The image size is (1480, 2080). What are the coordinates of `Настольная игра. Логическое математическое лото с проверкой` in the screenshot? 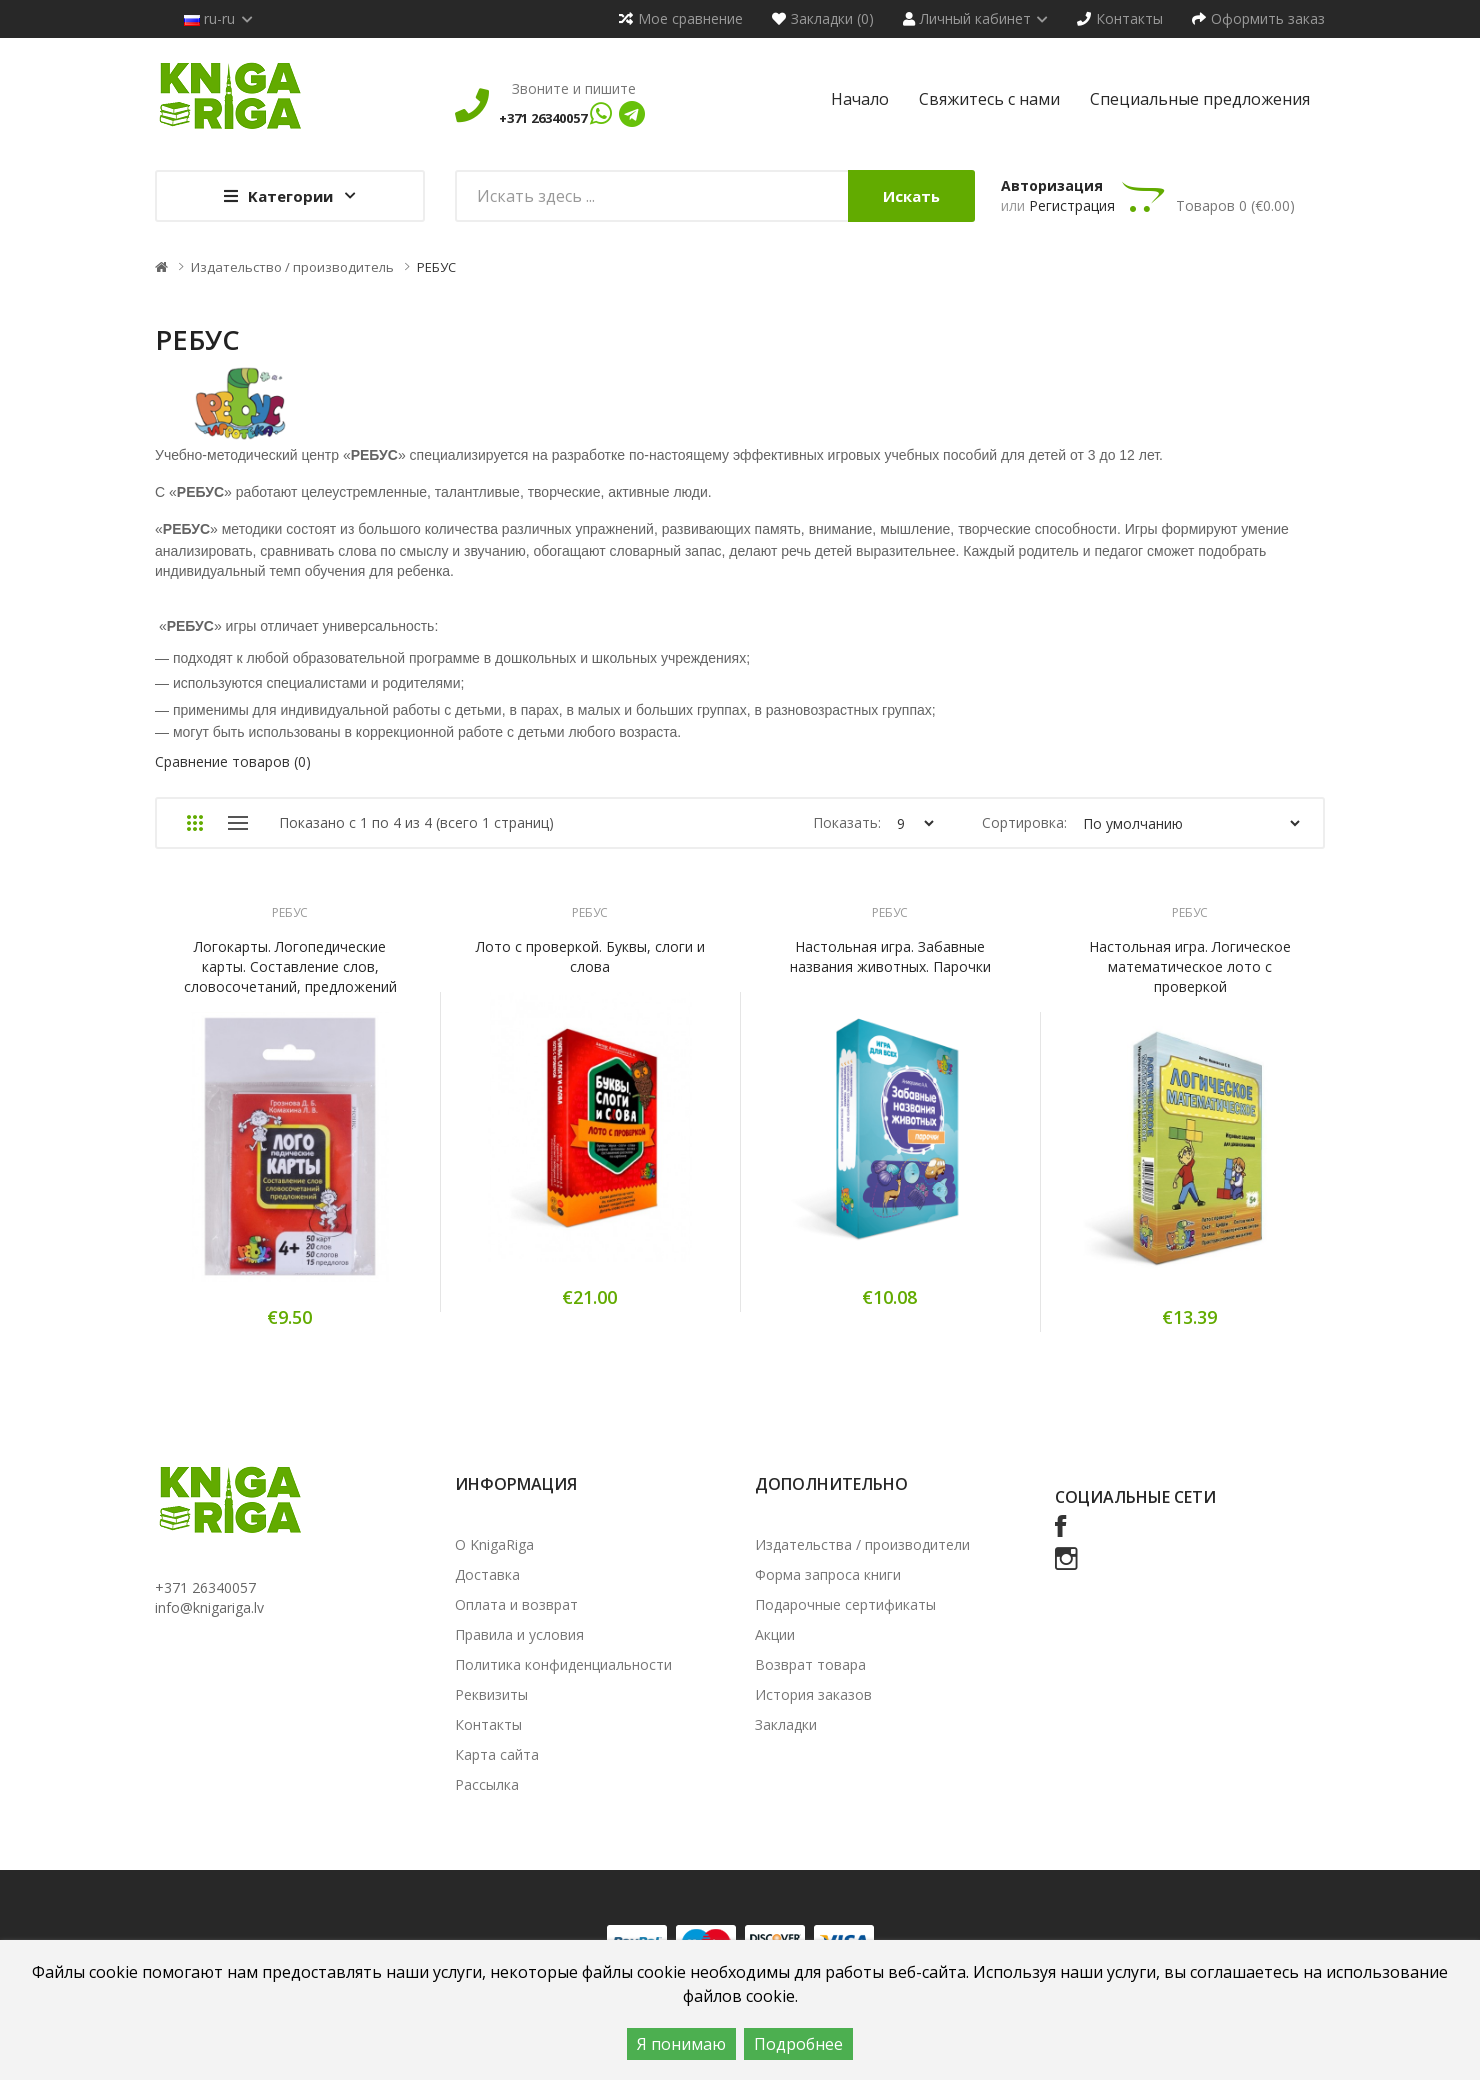 It's located at (1190, 966).